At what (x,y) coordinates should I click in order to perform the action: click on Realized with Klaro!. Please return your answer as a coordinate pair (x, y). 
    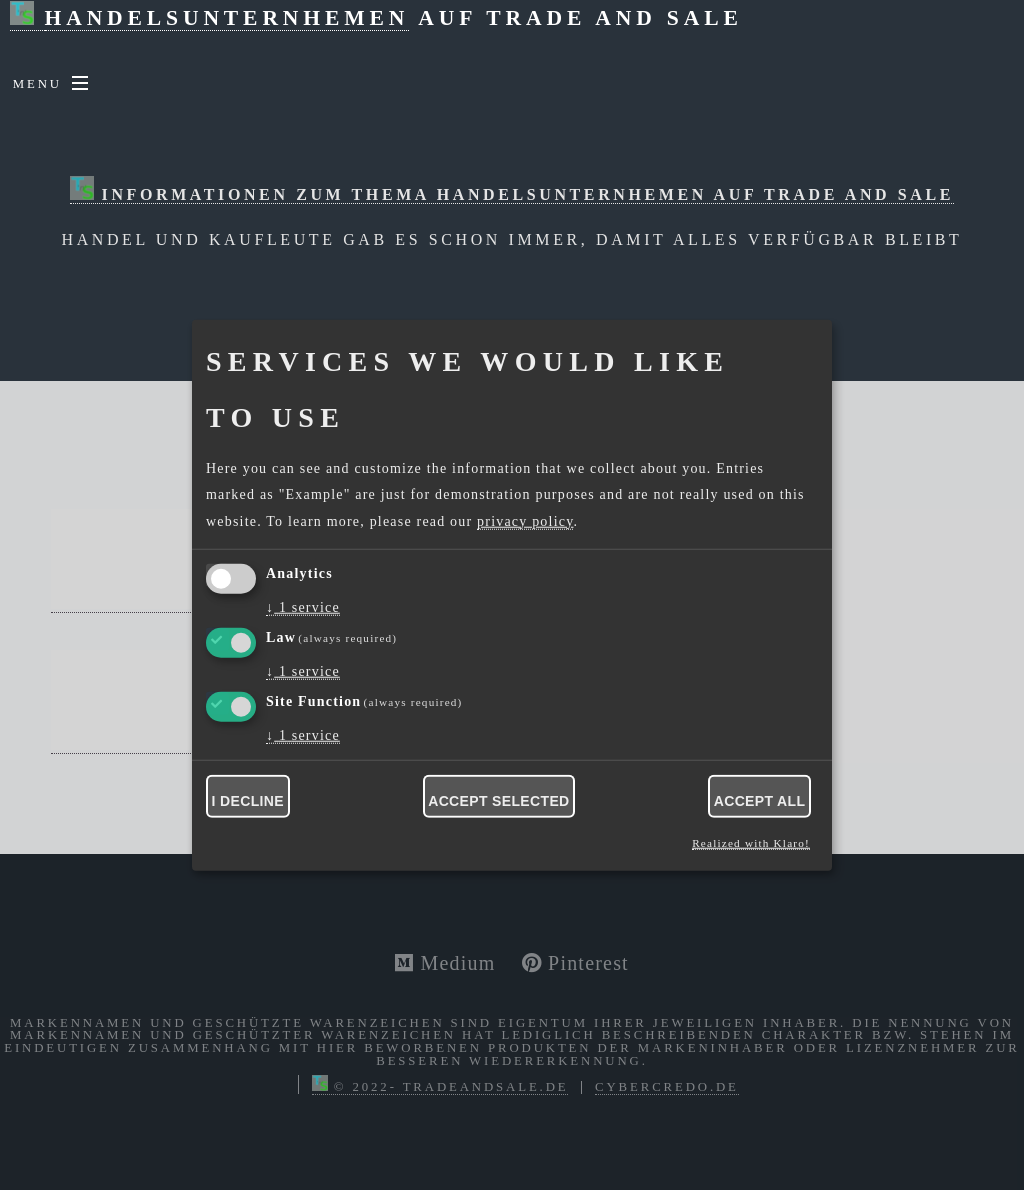
    Looking at the image, I should click on (751, 843).